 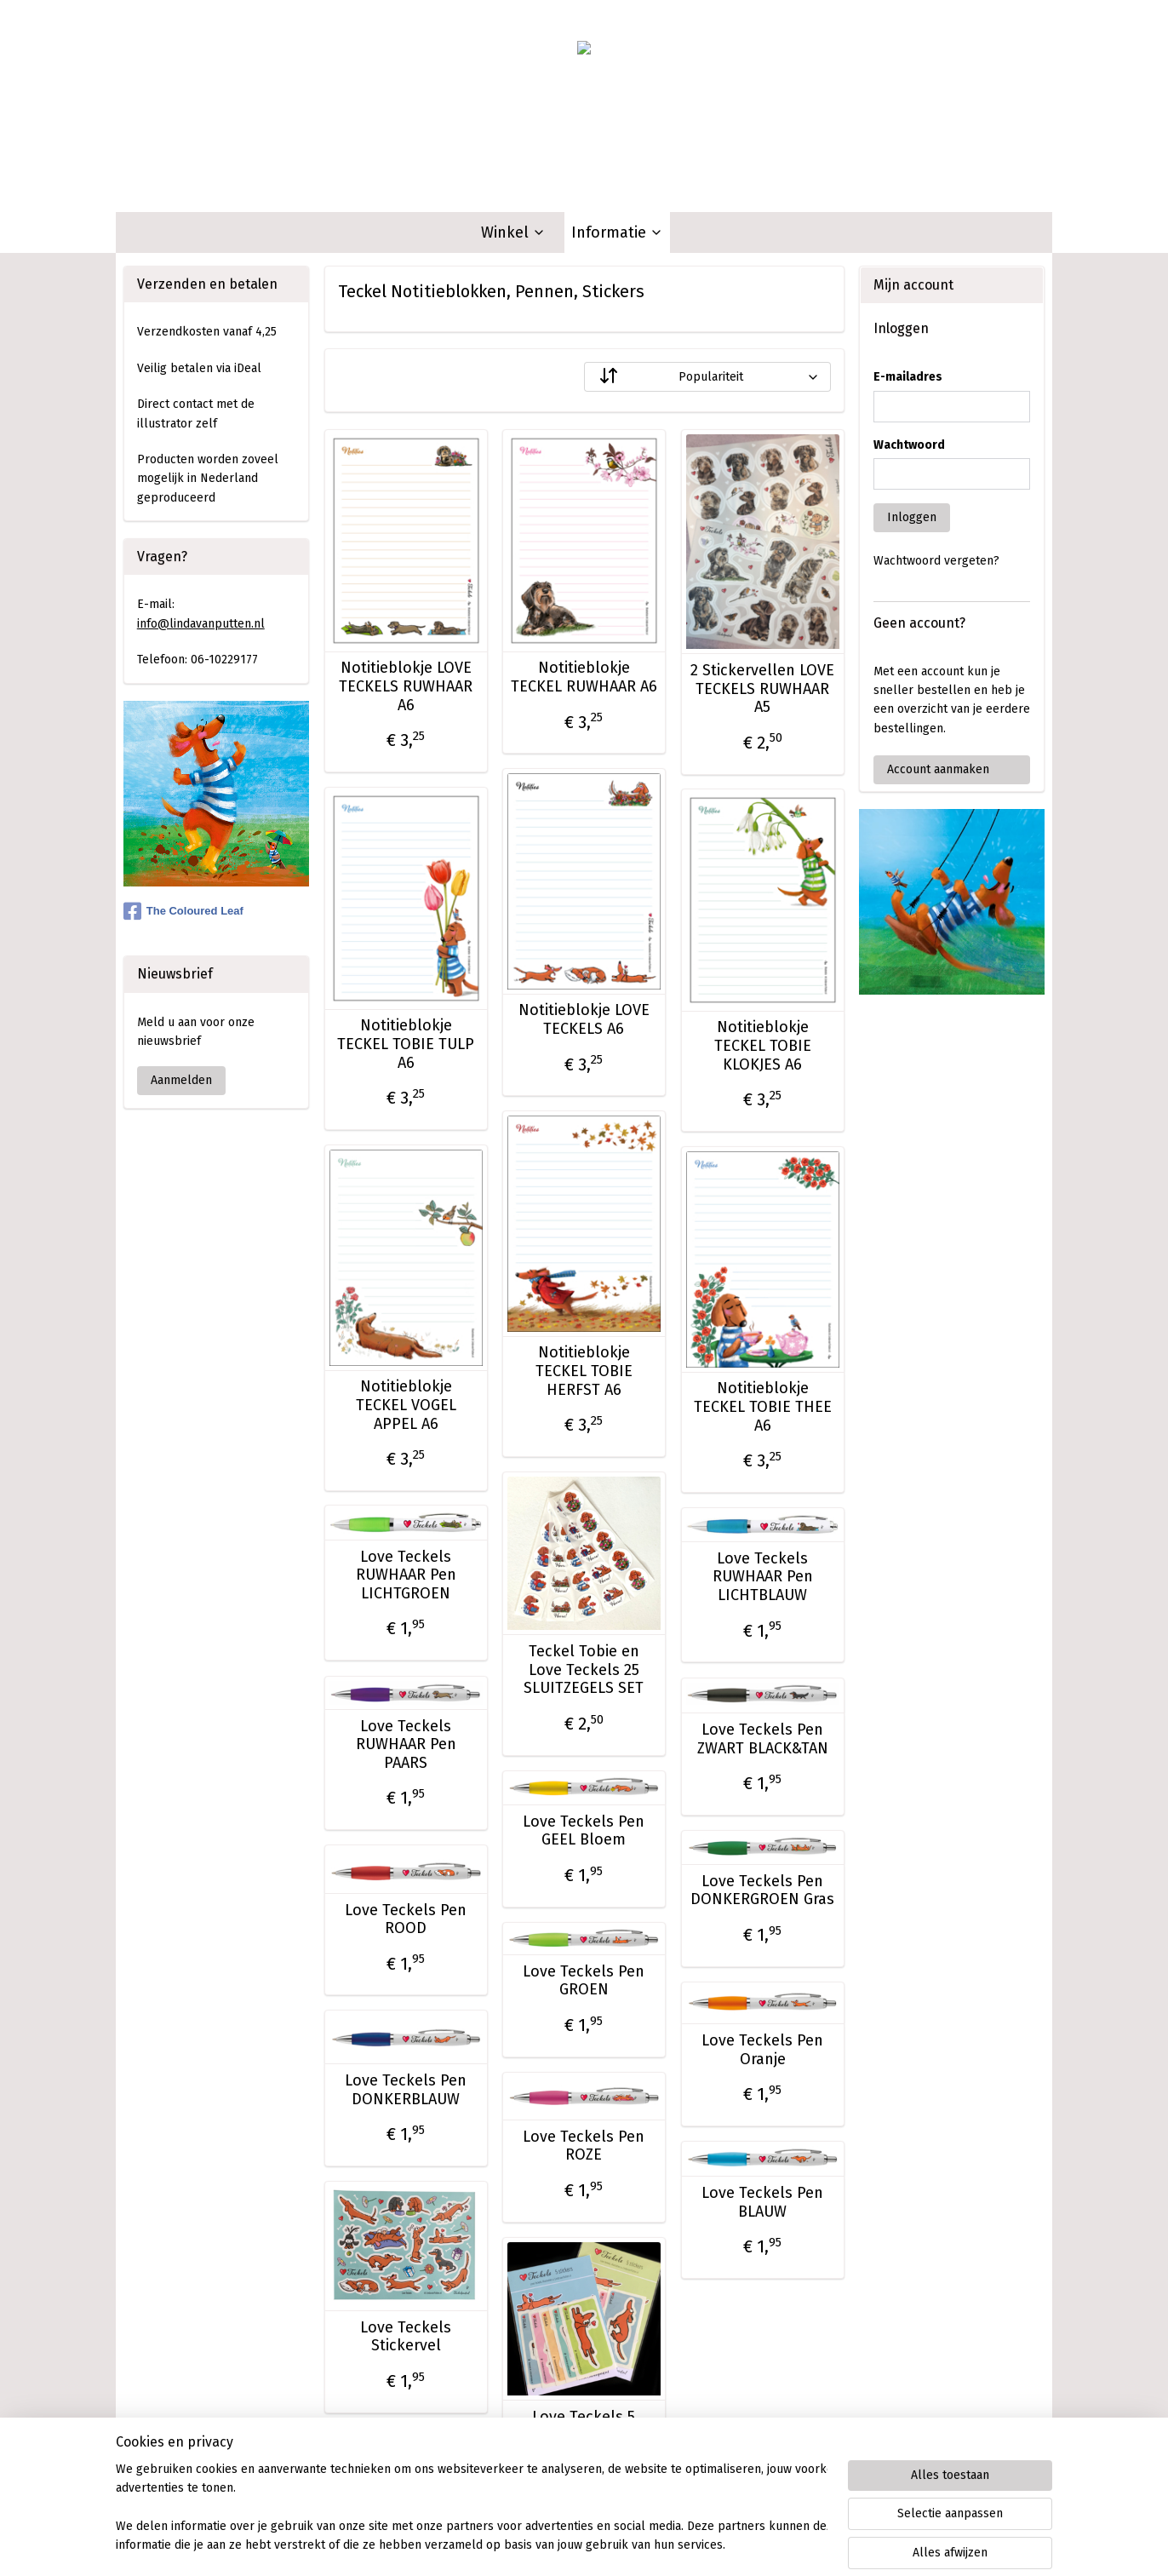 What do you see at coordinates (707, 377) in the screenshot?
I see `[Sorteer op]` at bounding box center [707, 377].